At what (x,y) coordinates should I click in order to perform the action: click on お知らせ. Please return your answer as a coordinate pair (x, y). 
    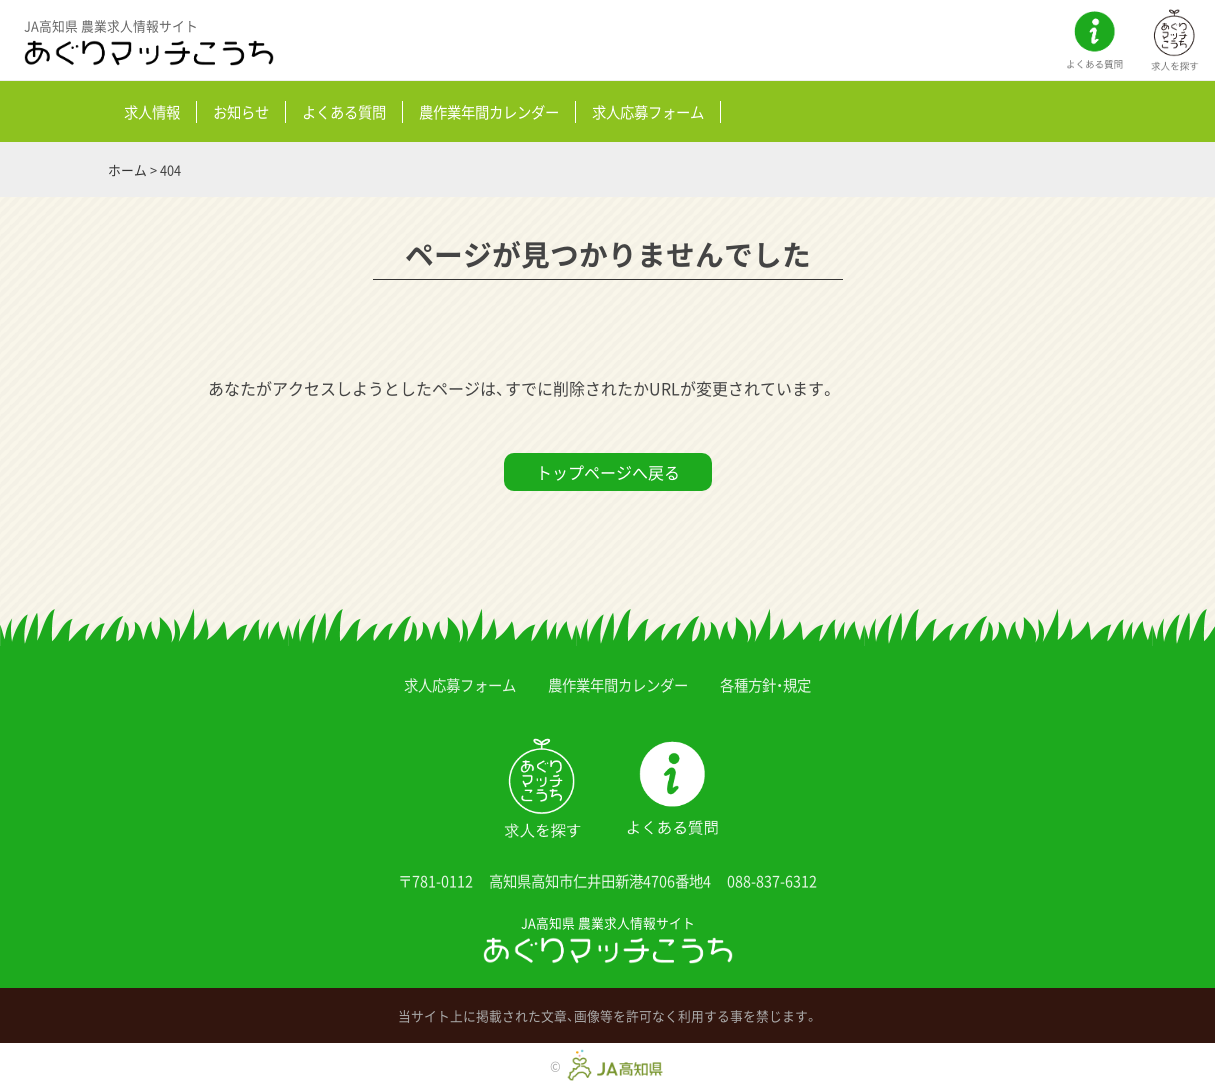
    Looking at the image, I should click on (241, 112).